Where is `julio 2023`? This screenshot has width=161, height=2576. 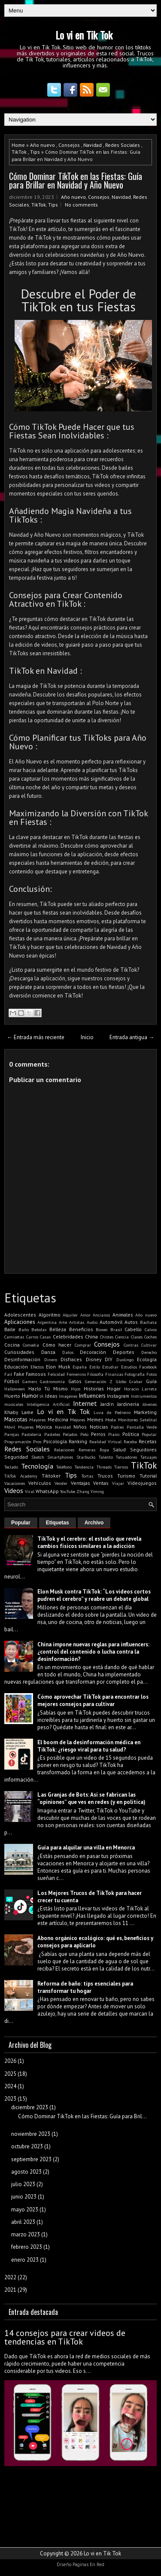
julio 2023 is located at coordinates (23, 2184).